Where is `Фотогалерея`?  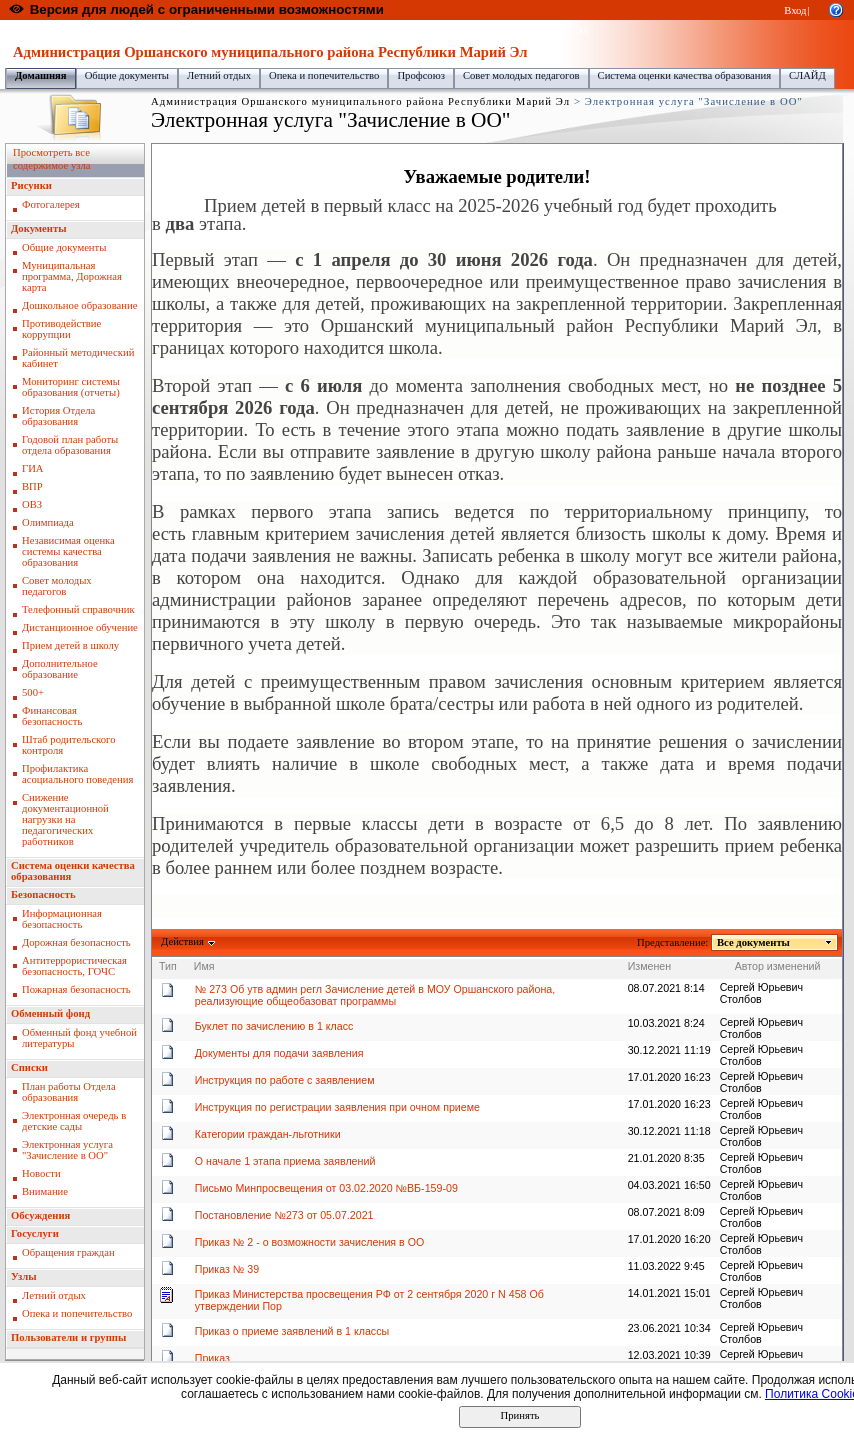
Фотогалерея is located at coordinates (51, 204).